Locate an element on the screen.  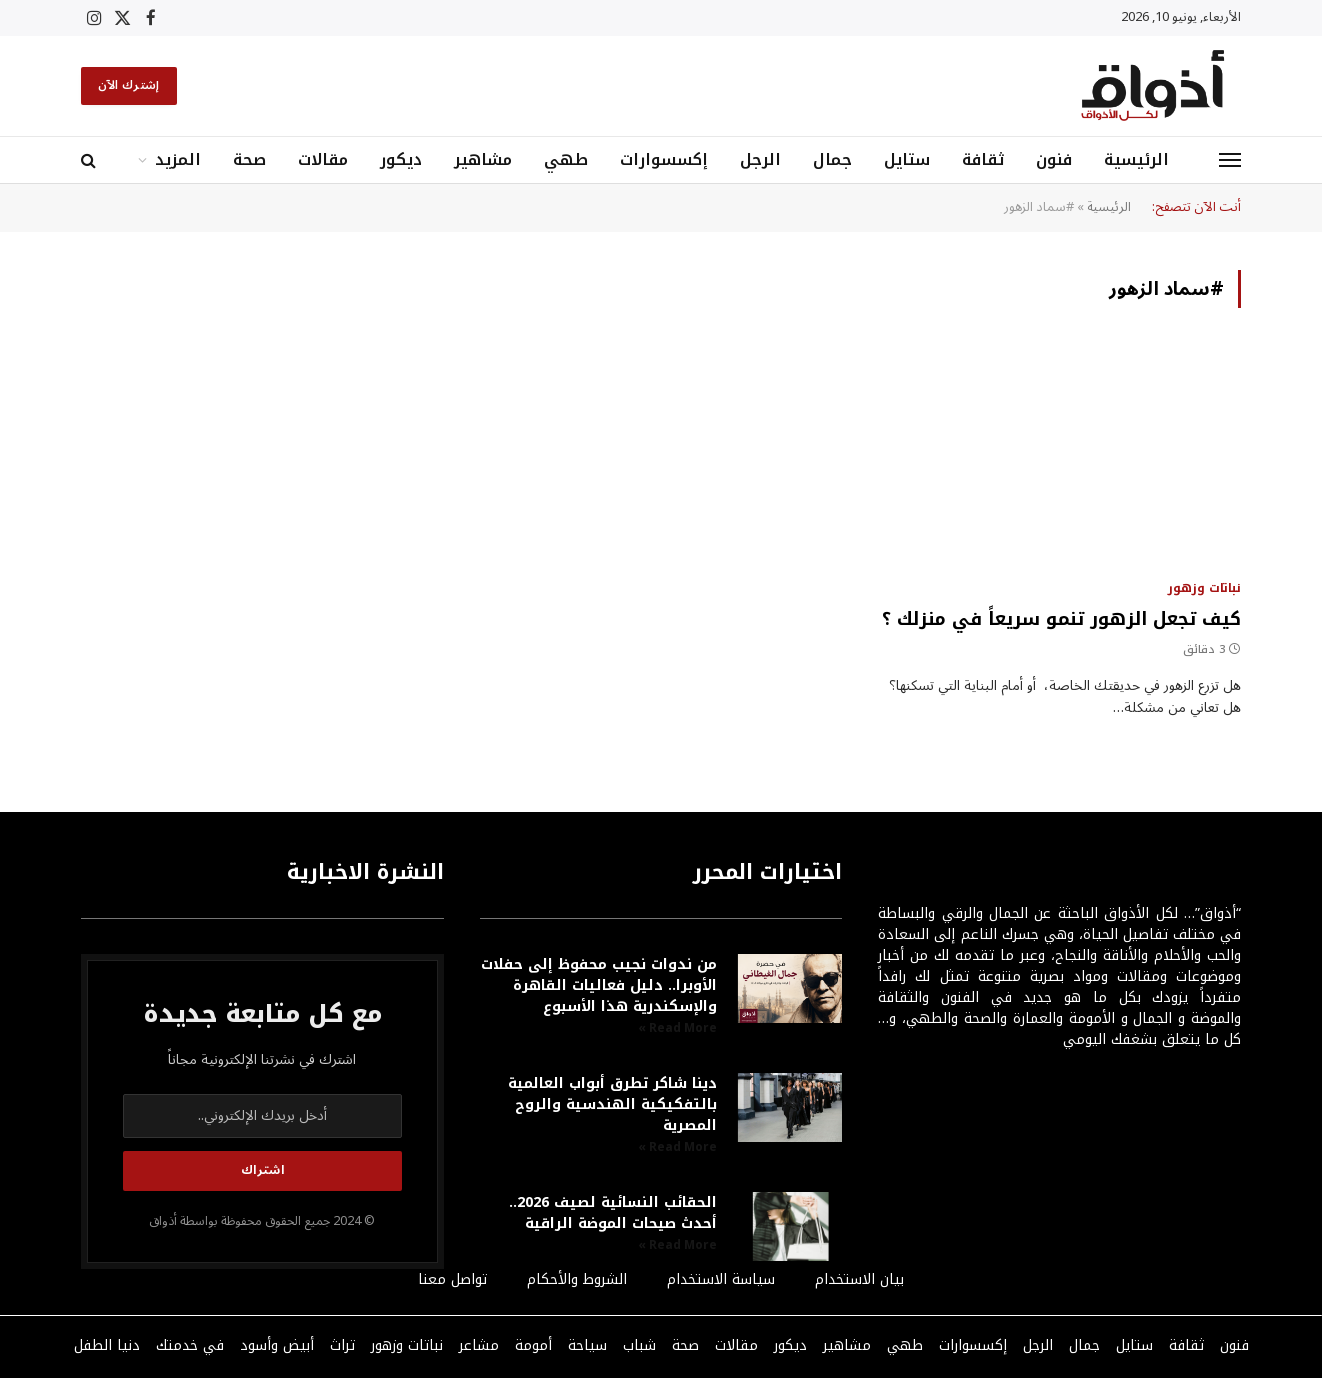
الرجل is located at coordinates (760, 159).